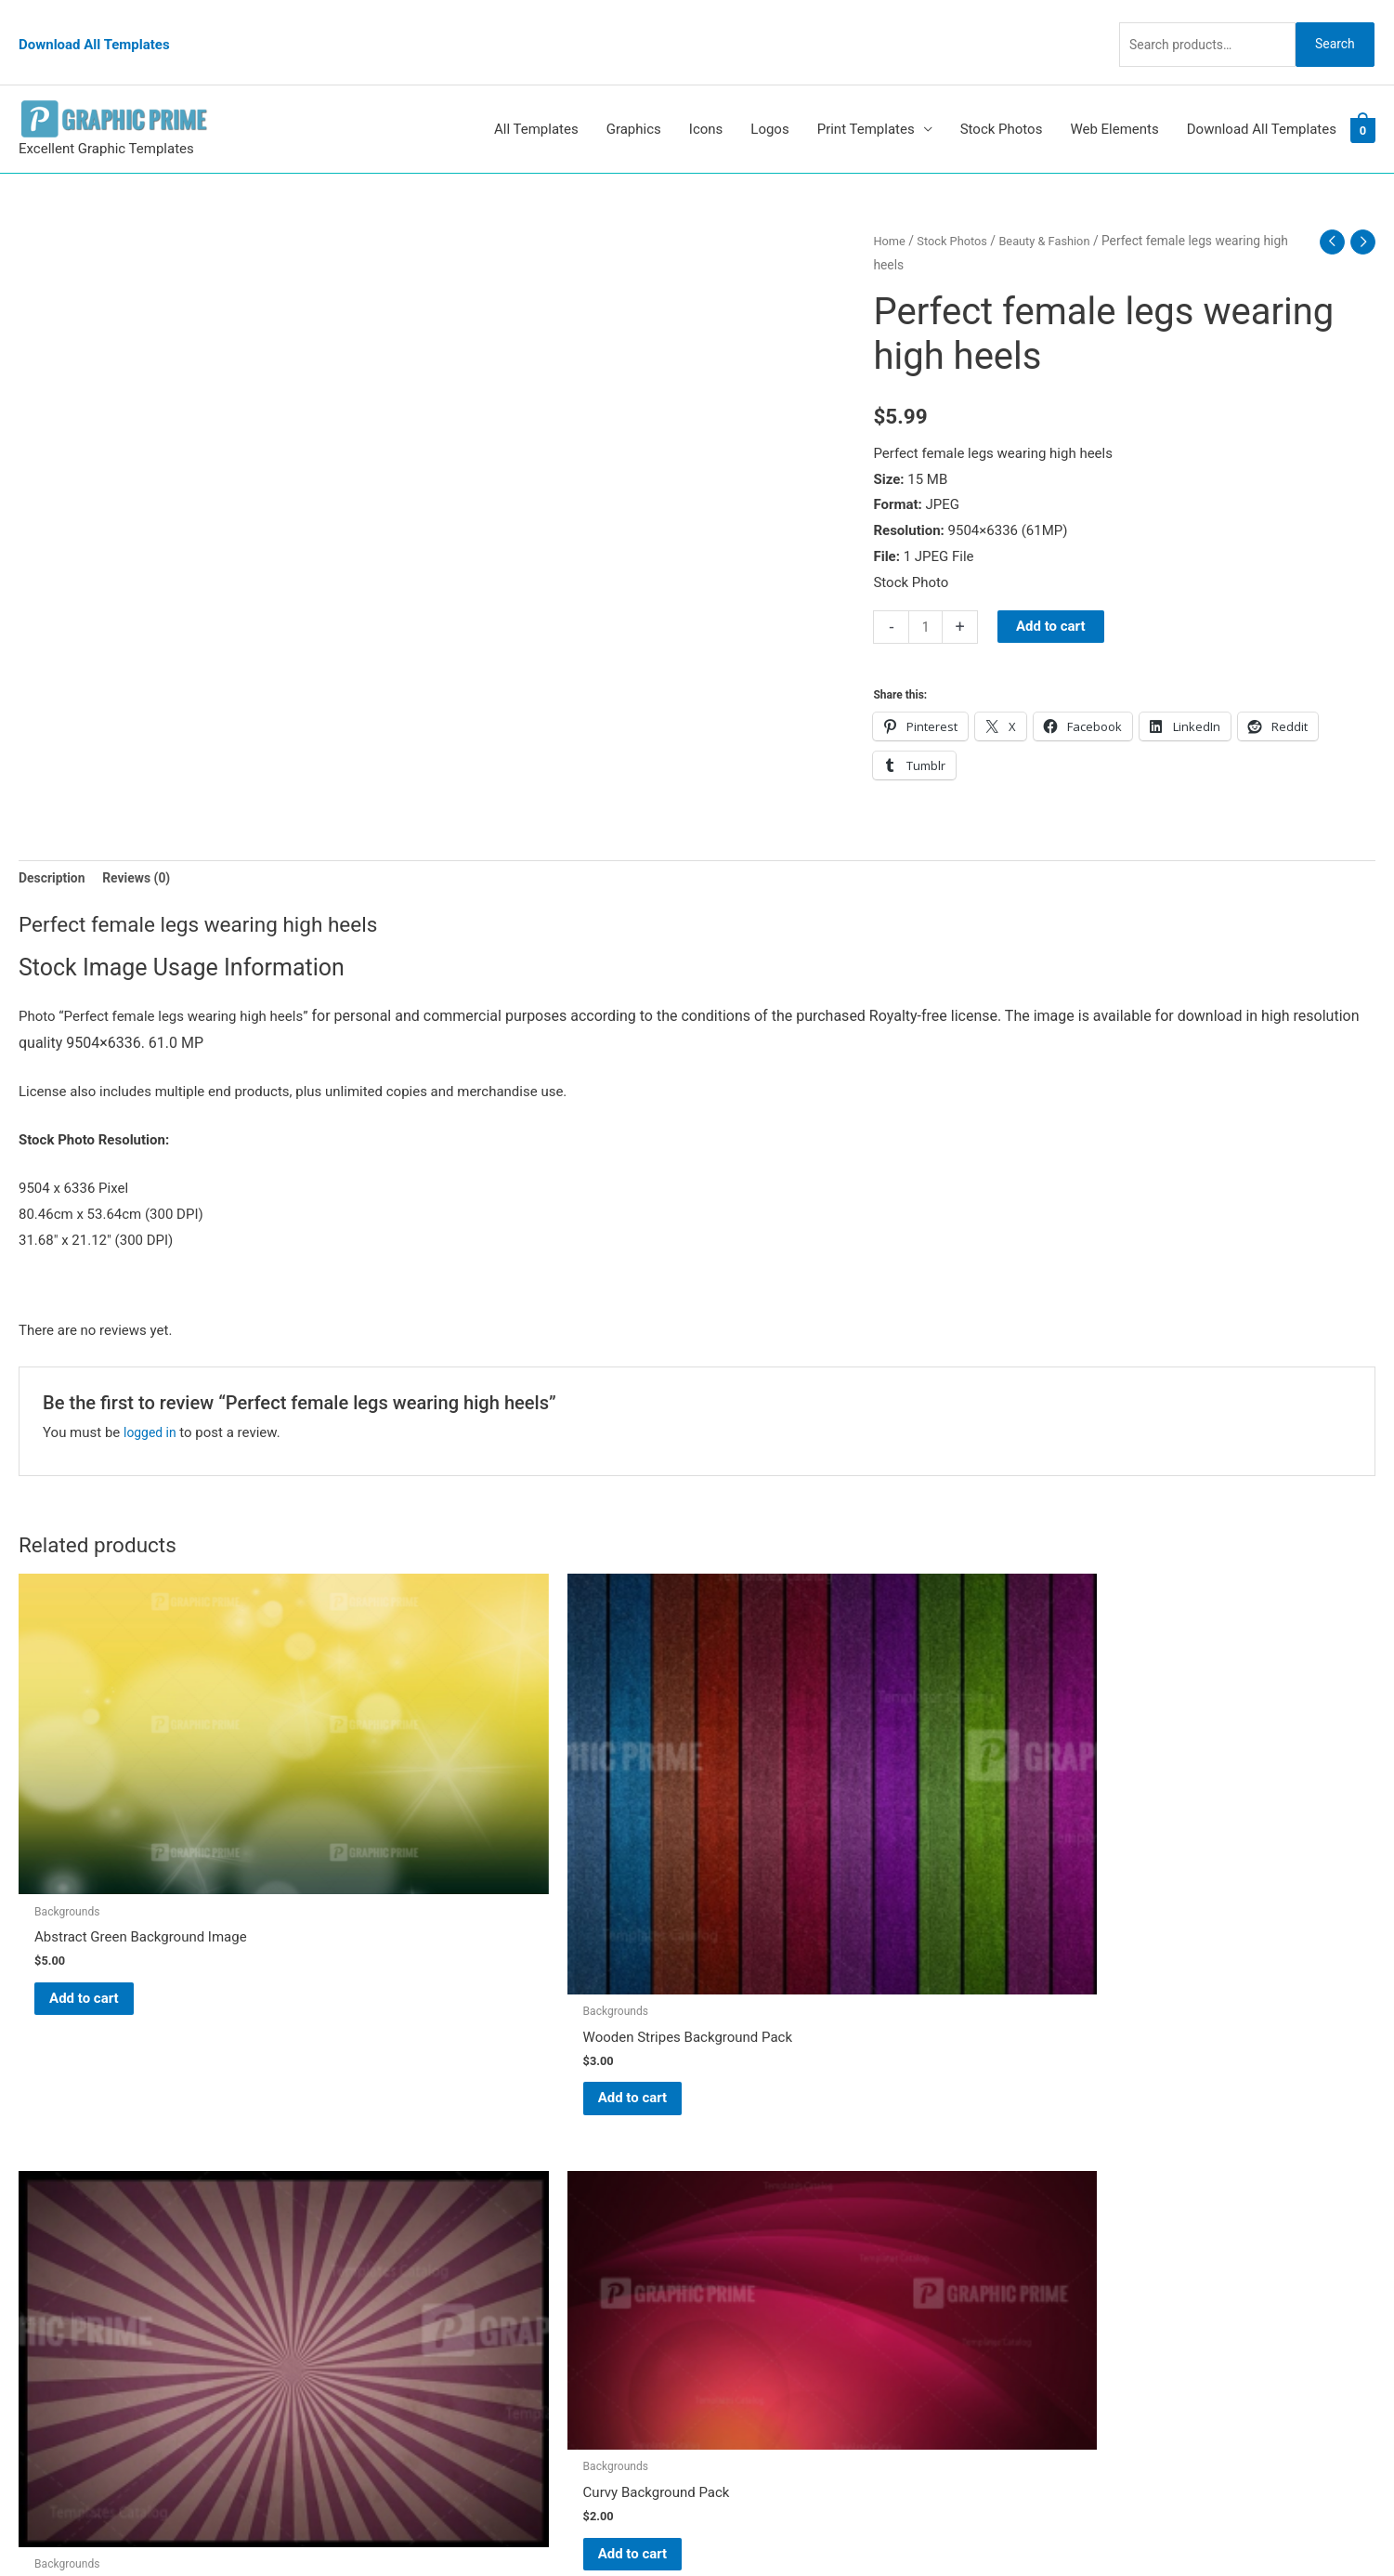  Describe the element at coordinates (769, 91) in the screenshot. I see `Logos` at that location.